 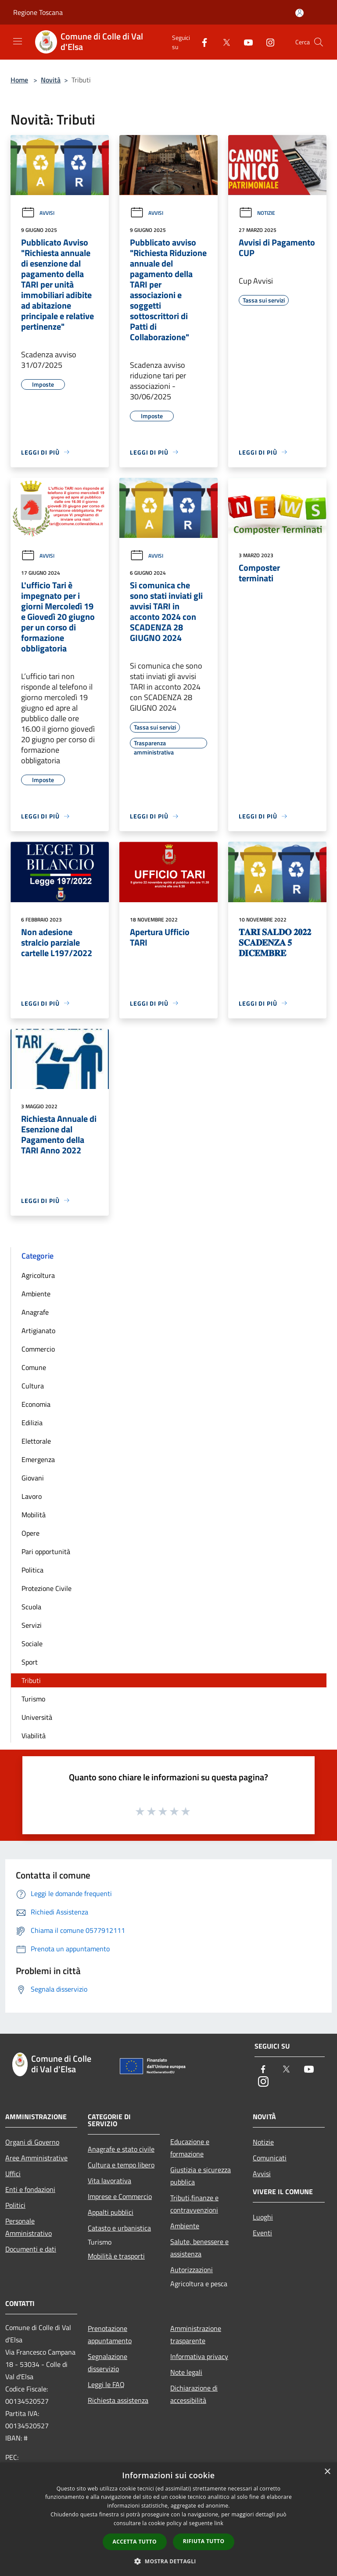 What do you see at coordinates (195, 2334) in the screenshot?
I see `Amministrazione trasparente` at bounding box center [195, 2334].